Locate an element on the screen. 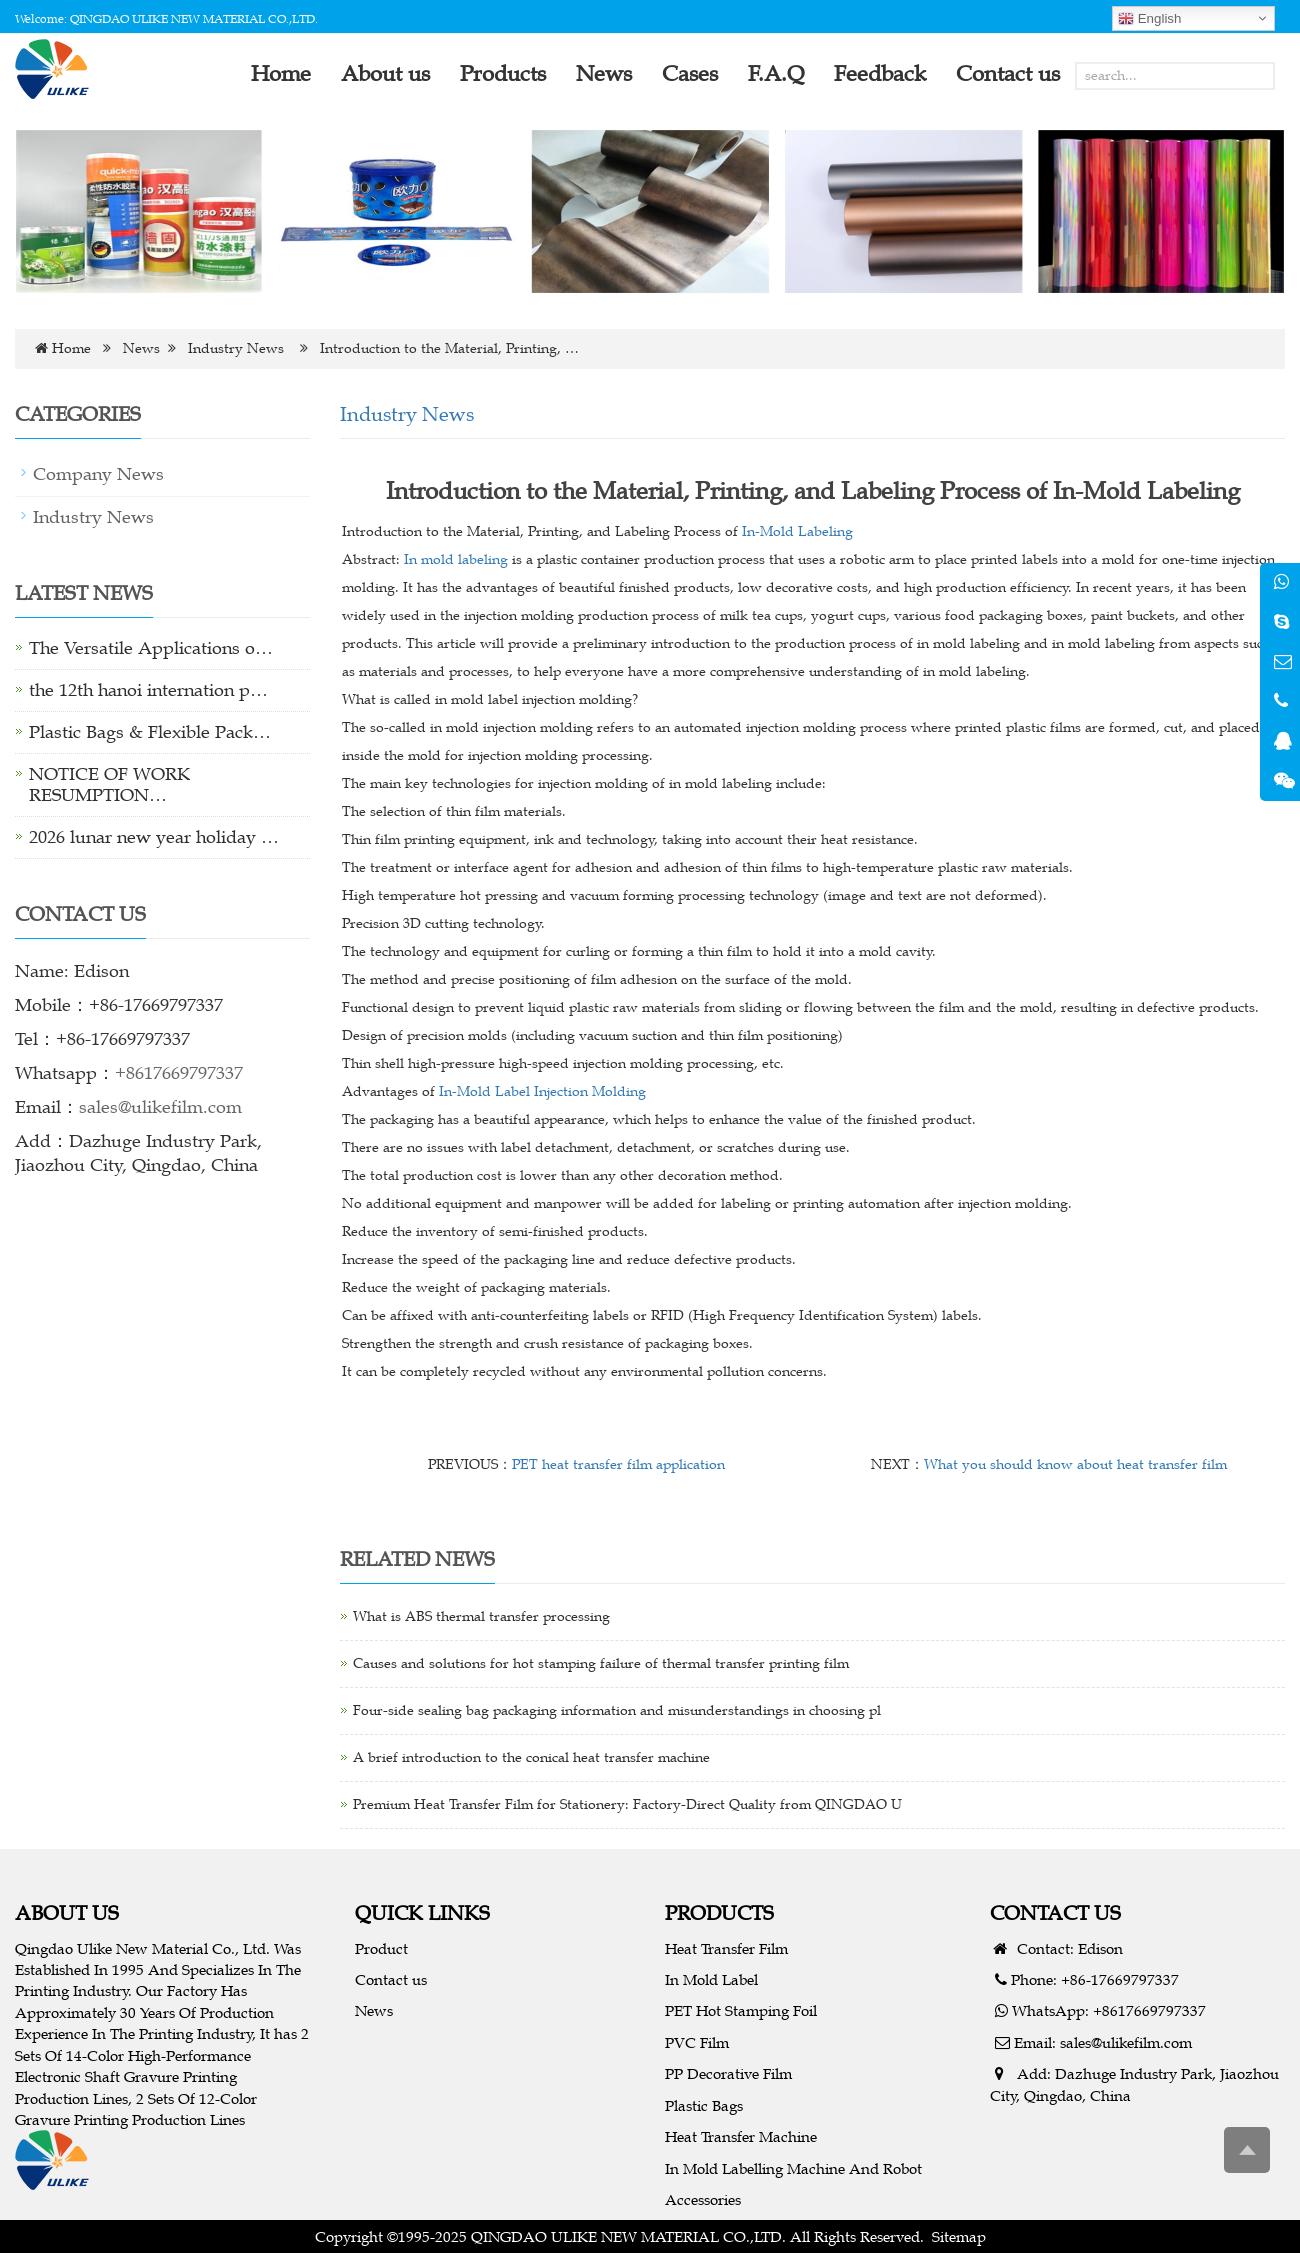 This screenshot has width=1300, height=2253. Product is located at coordinates (381, 1948).